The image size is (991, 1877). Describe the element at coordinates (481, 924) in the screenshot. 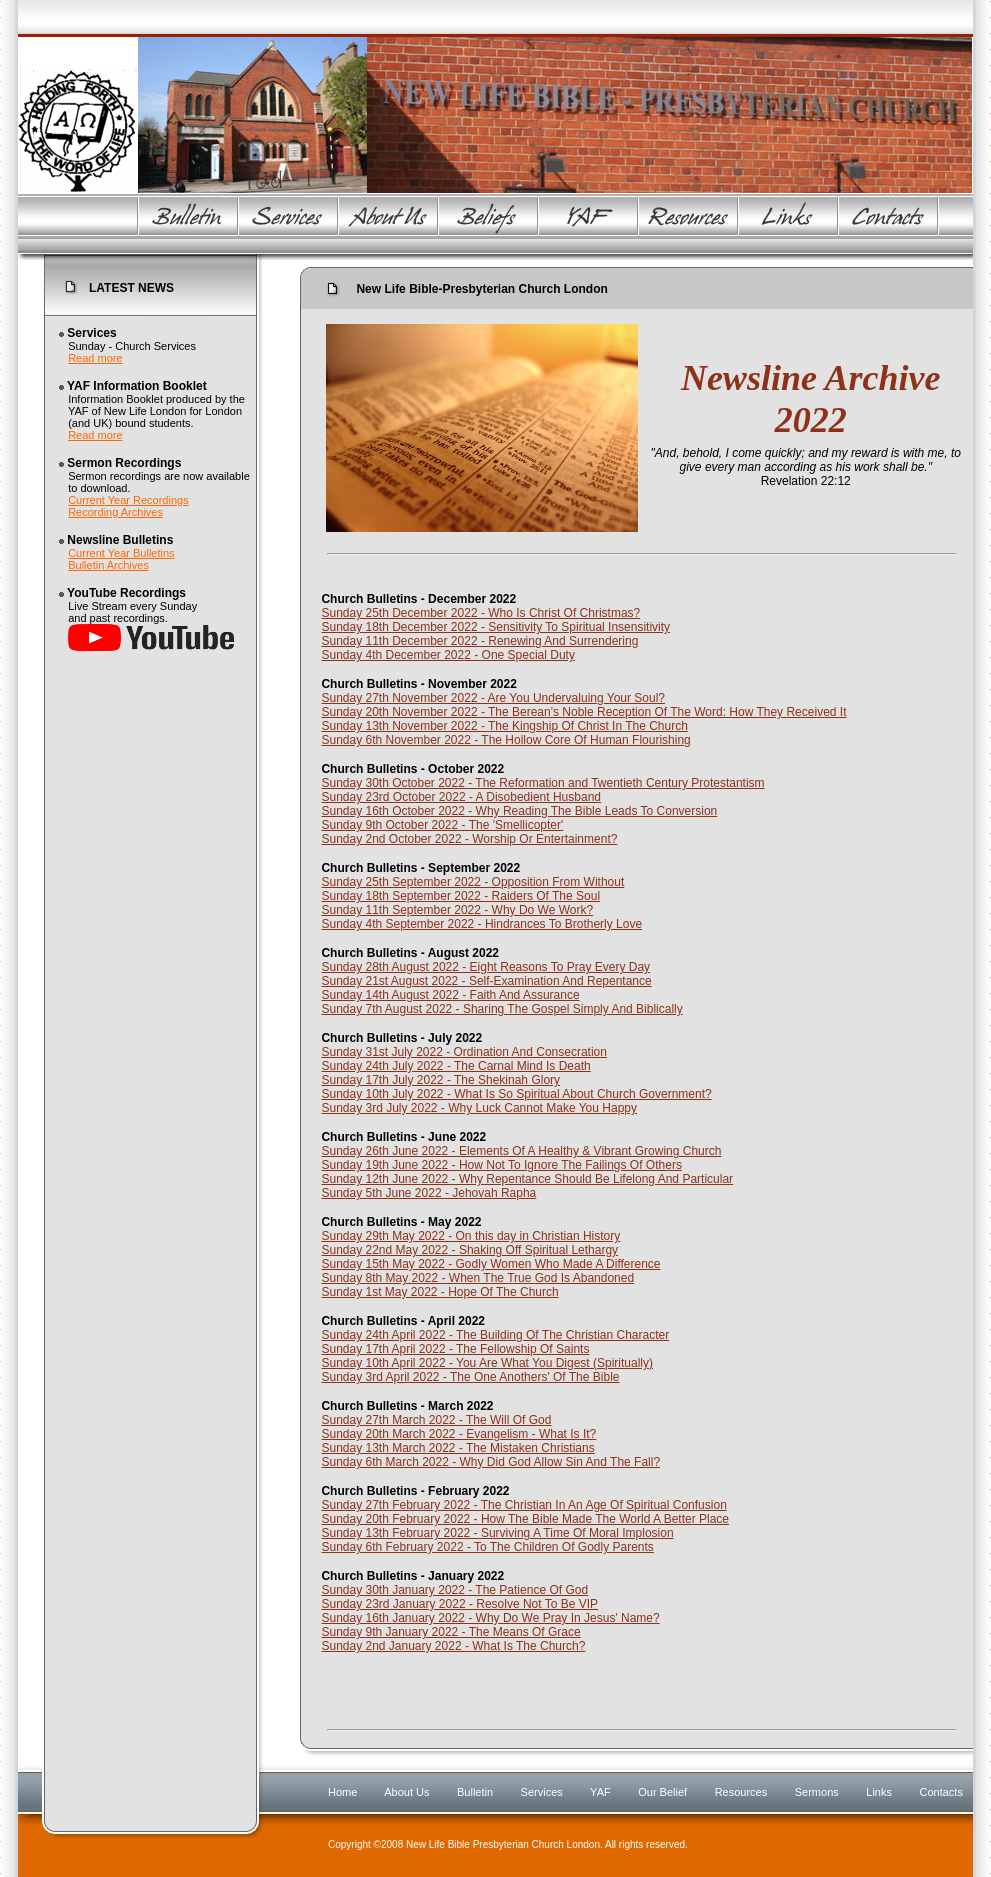

I see `Sunday 4th September 2022 - Hindrances To Brotherly Love` at that location.